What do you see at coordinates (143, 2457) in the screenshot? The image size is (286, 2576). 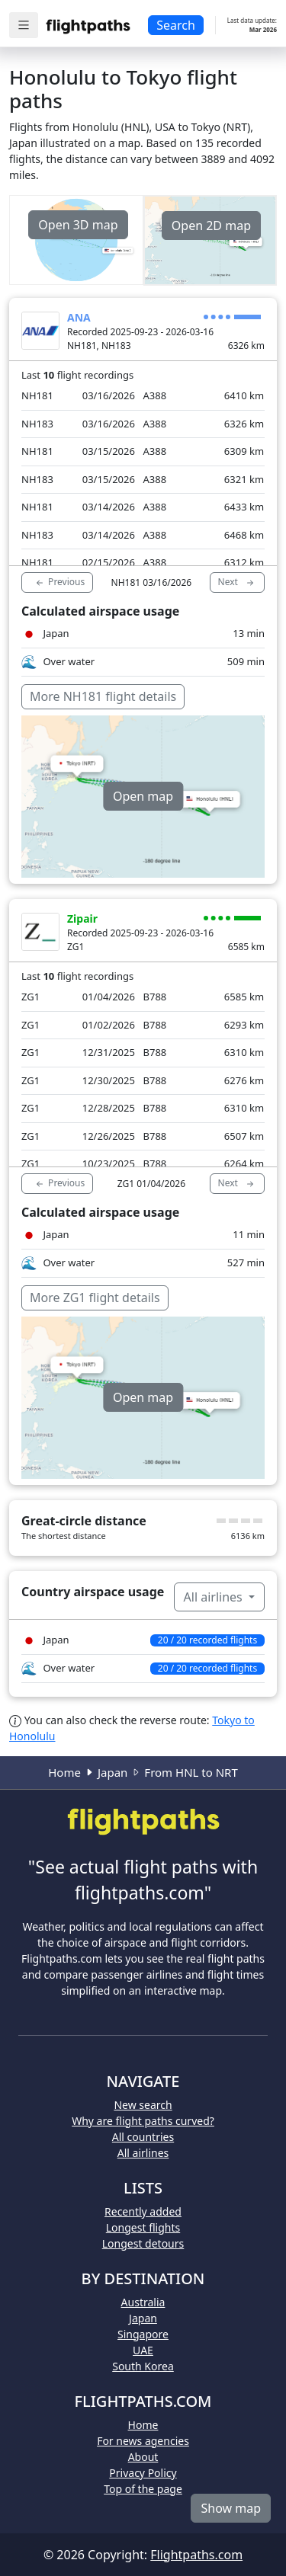 I see `About` at bounding box center [143, 2457].